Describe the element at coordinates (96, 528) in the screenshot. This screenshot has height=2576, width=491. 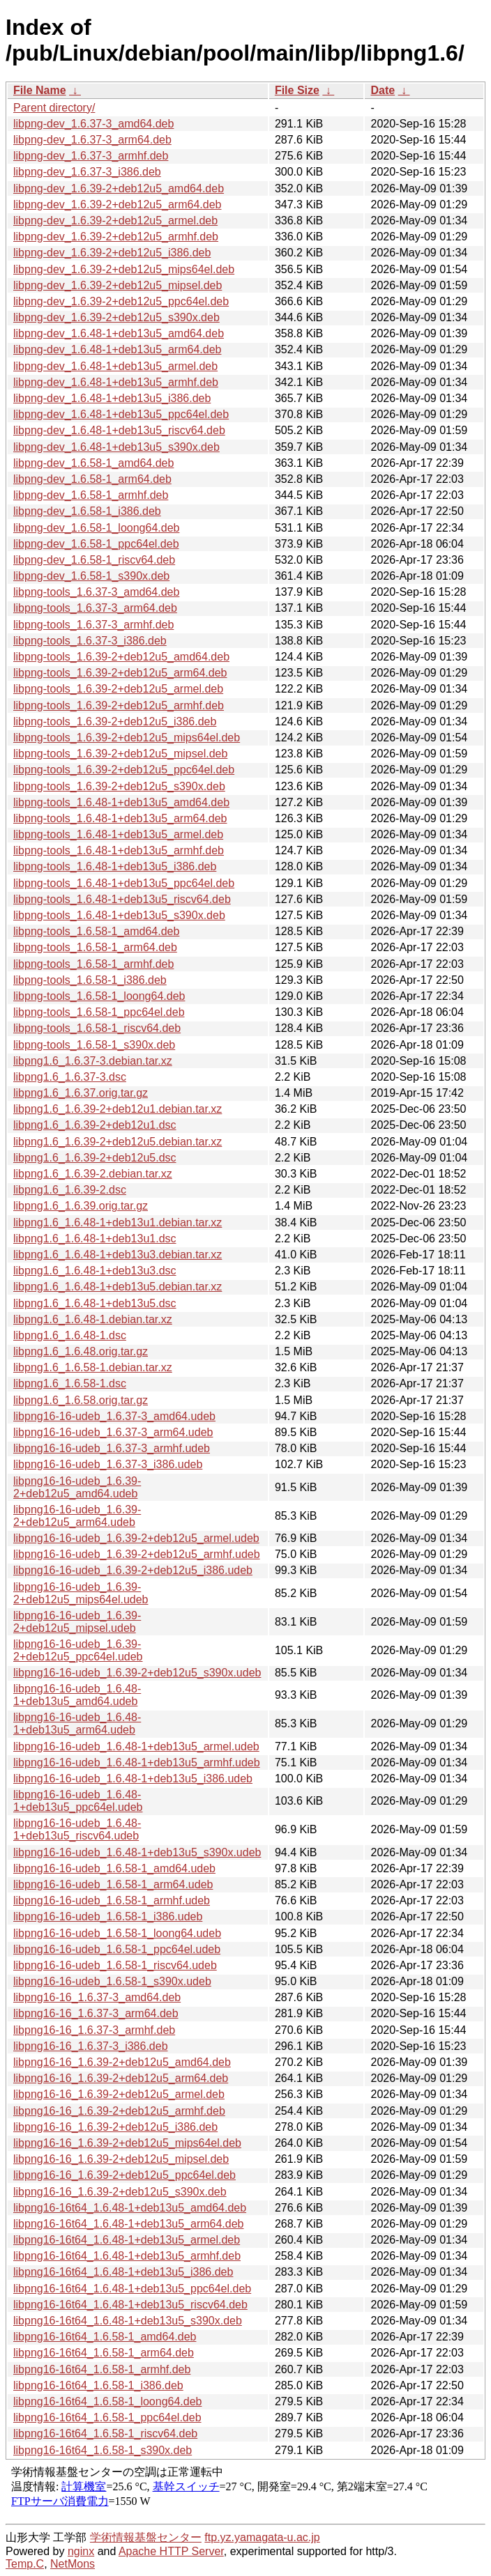
I see `libpng-dev_1.6.58-1_loong64.deb` at that location.